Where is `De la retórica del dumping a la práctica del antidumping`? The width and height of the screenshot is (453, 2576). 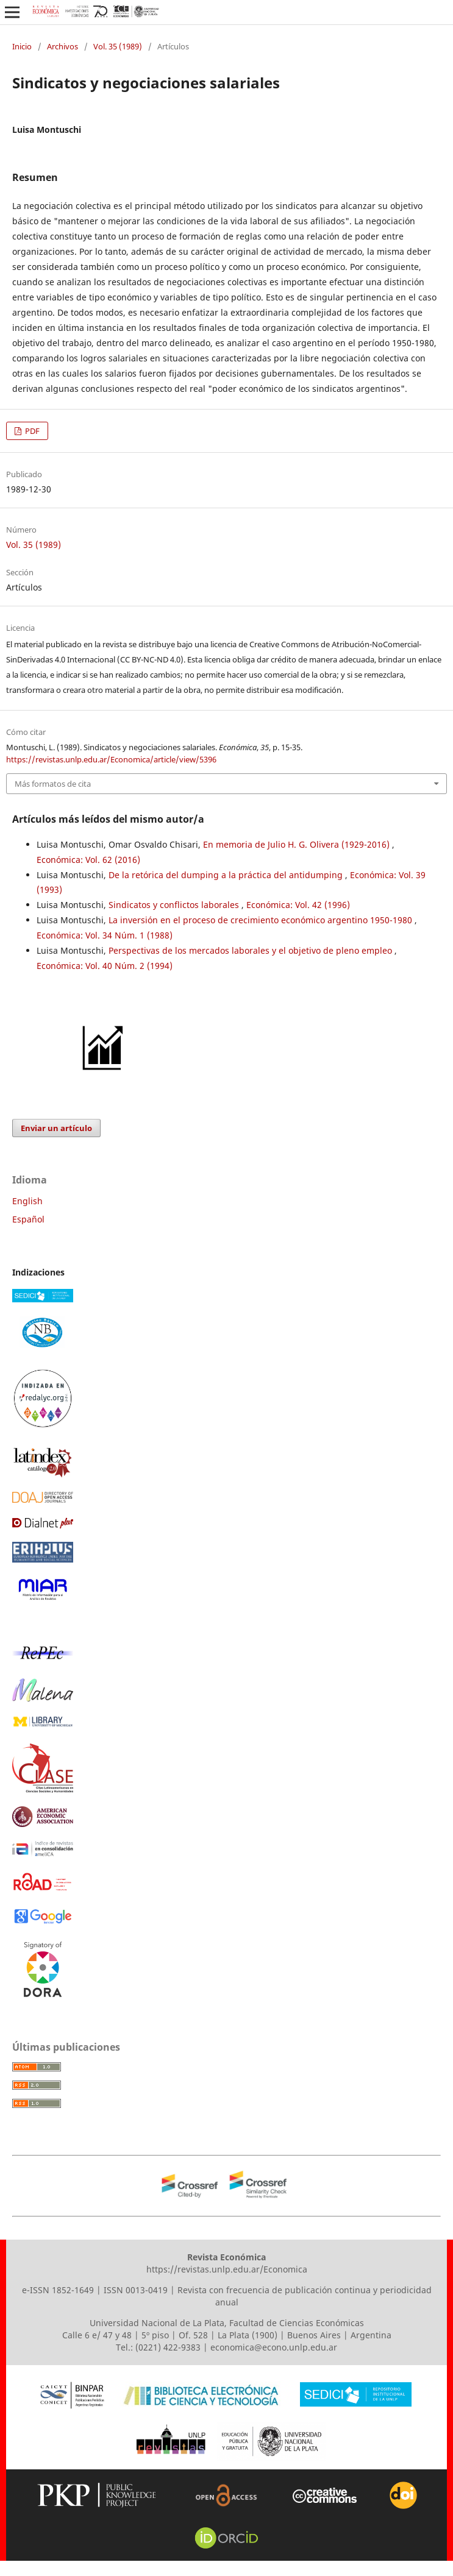
De la retórica del dumping a la práctica del antidumping is located at coordinates (227, 875).